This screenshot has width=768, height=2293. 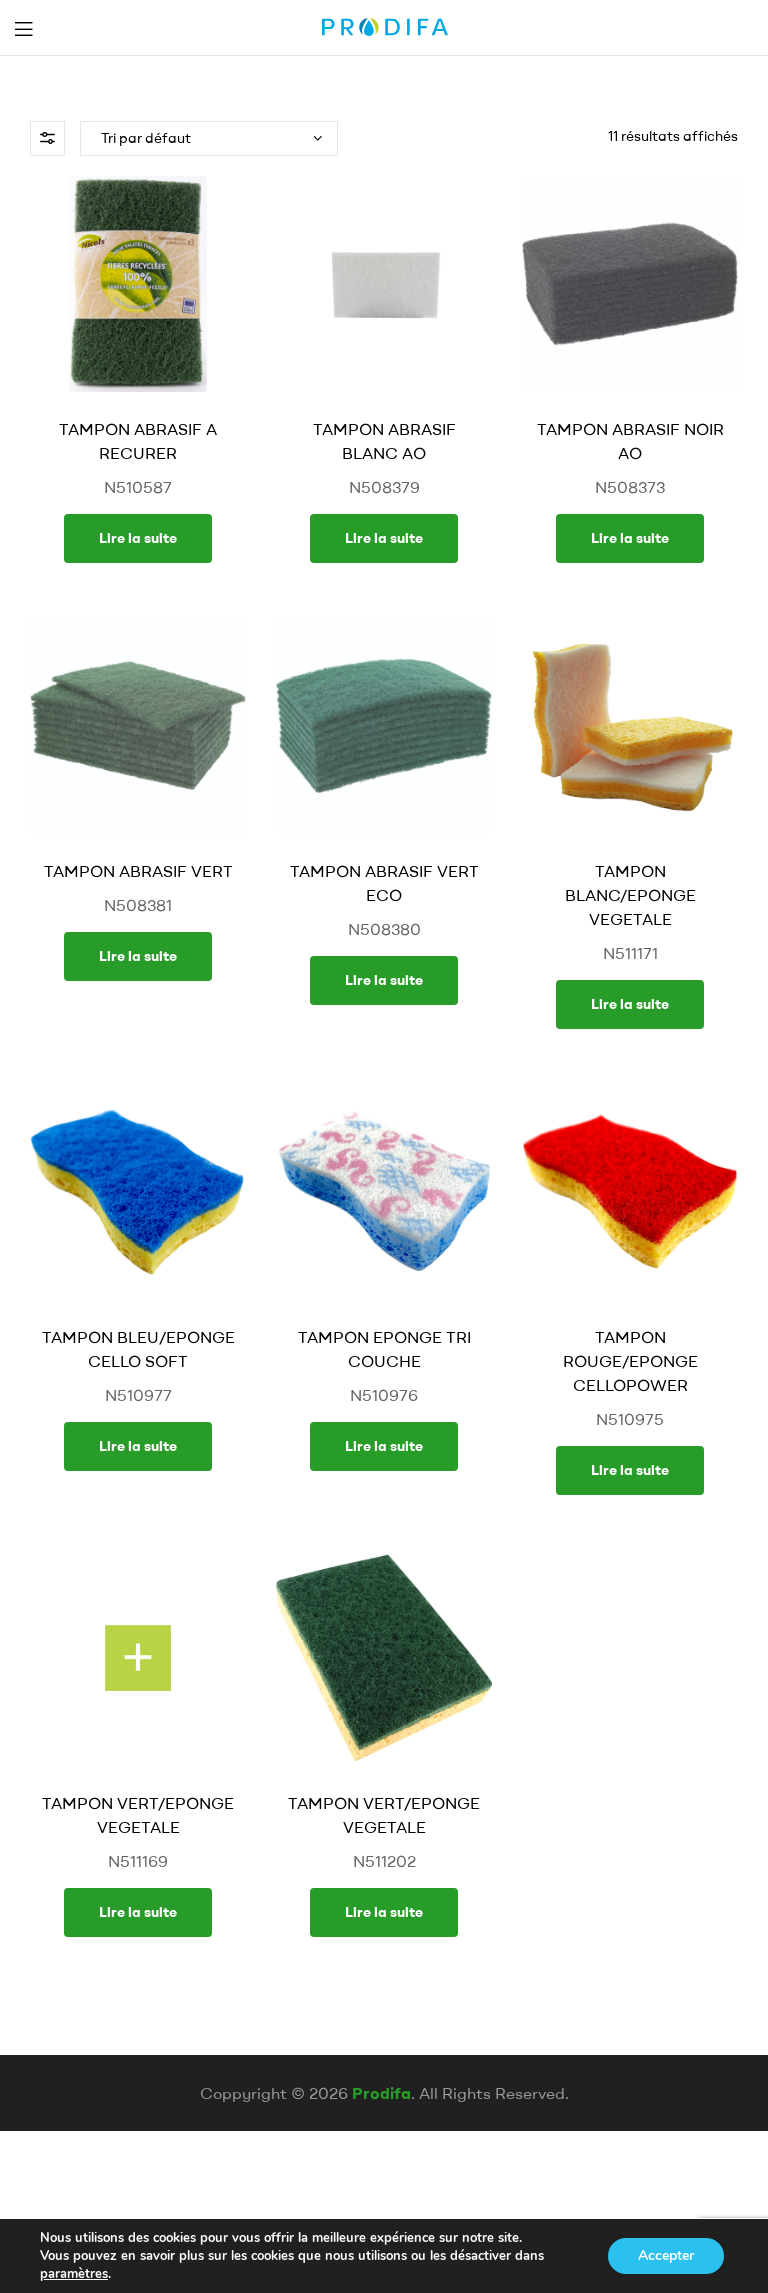 What do you see at coordinates (138, 871) in the screenshot?
I see `TAMPON ABRASIF VERT` at bounding box center [138, 871].